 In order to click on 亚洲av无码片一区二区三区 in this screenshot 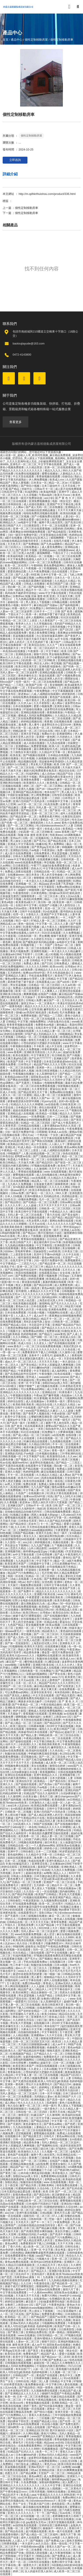, I will do `click(44, 2467)`.